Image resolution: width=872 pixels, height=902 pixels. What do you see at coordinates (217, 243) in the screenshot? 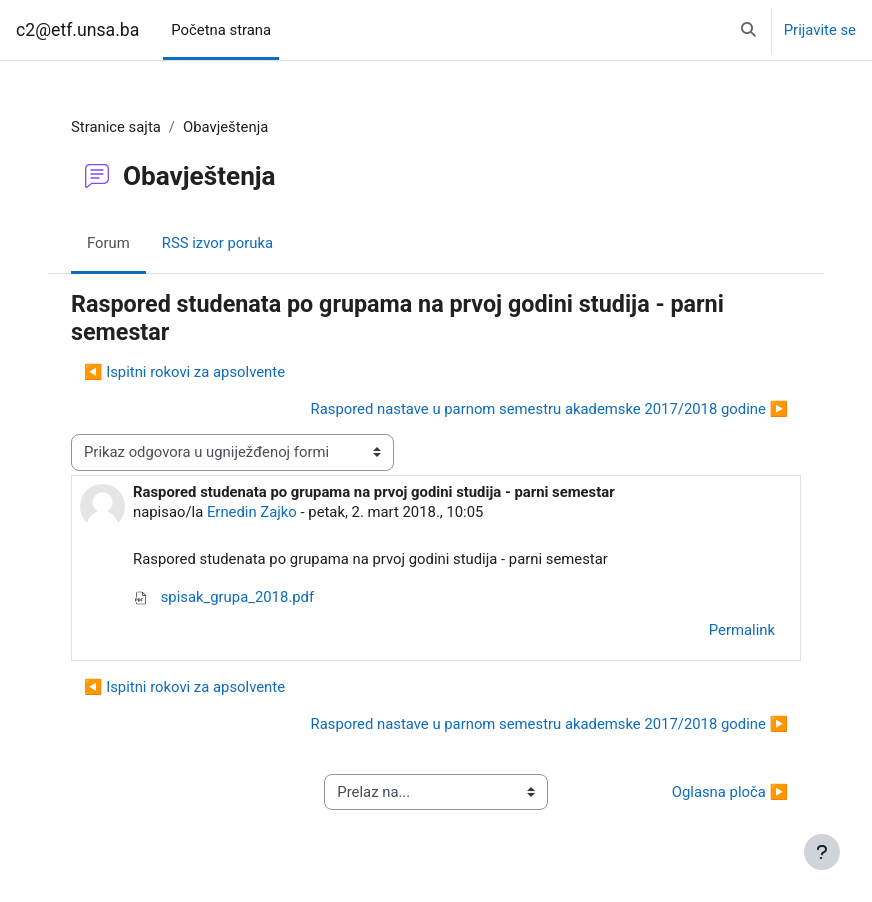
I see `RSS izvor poruka [menuitem]` at bounding box center [217, 243].